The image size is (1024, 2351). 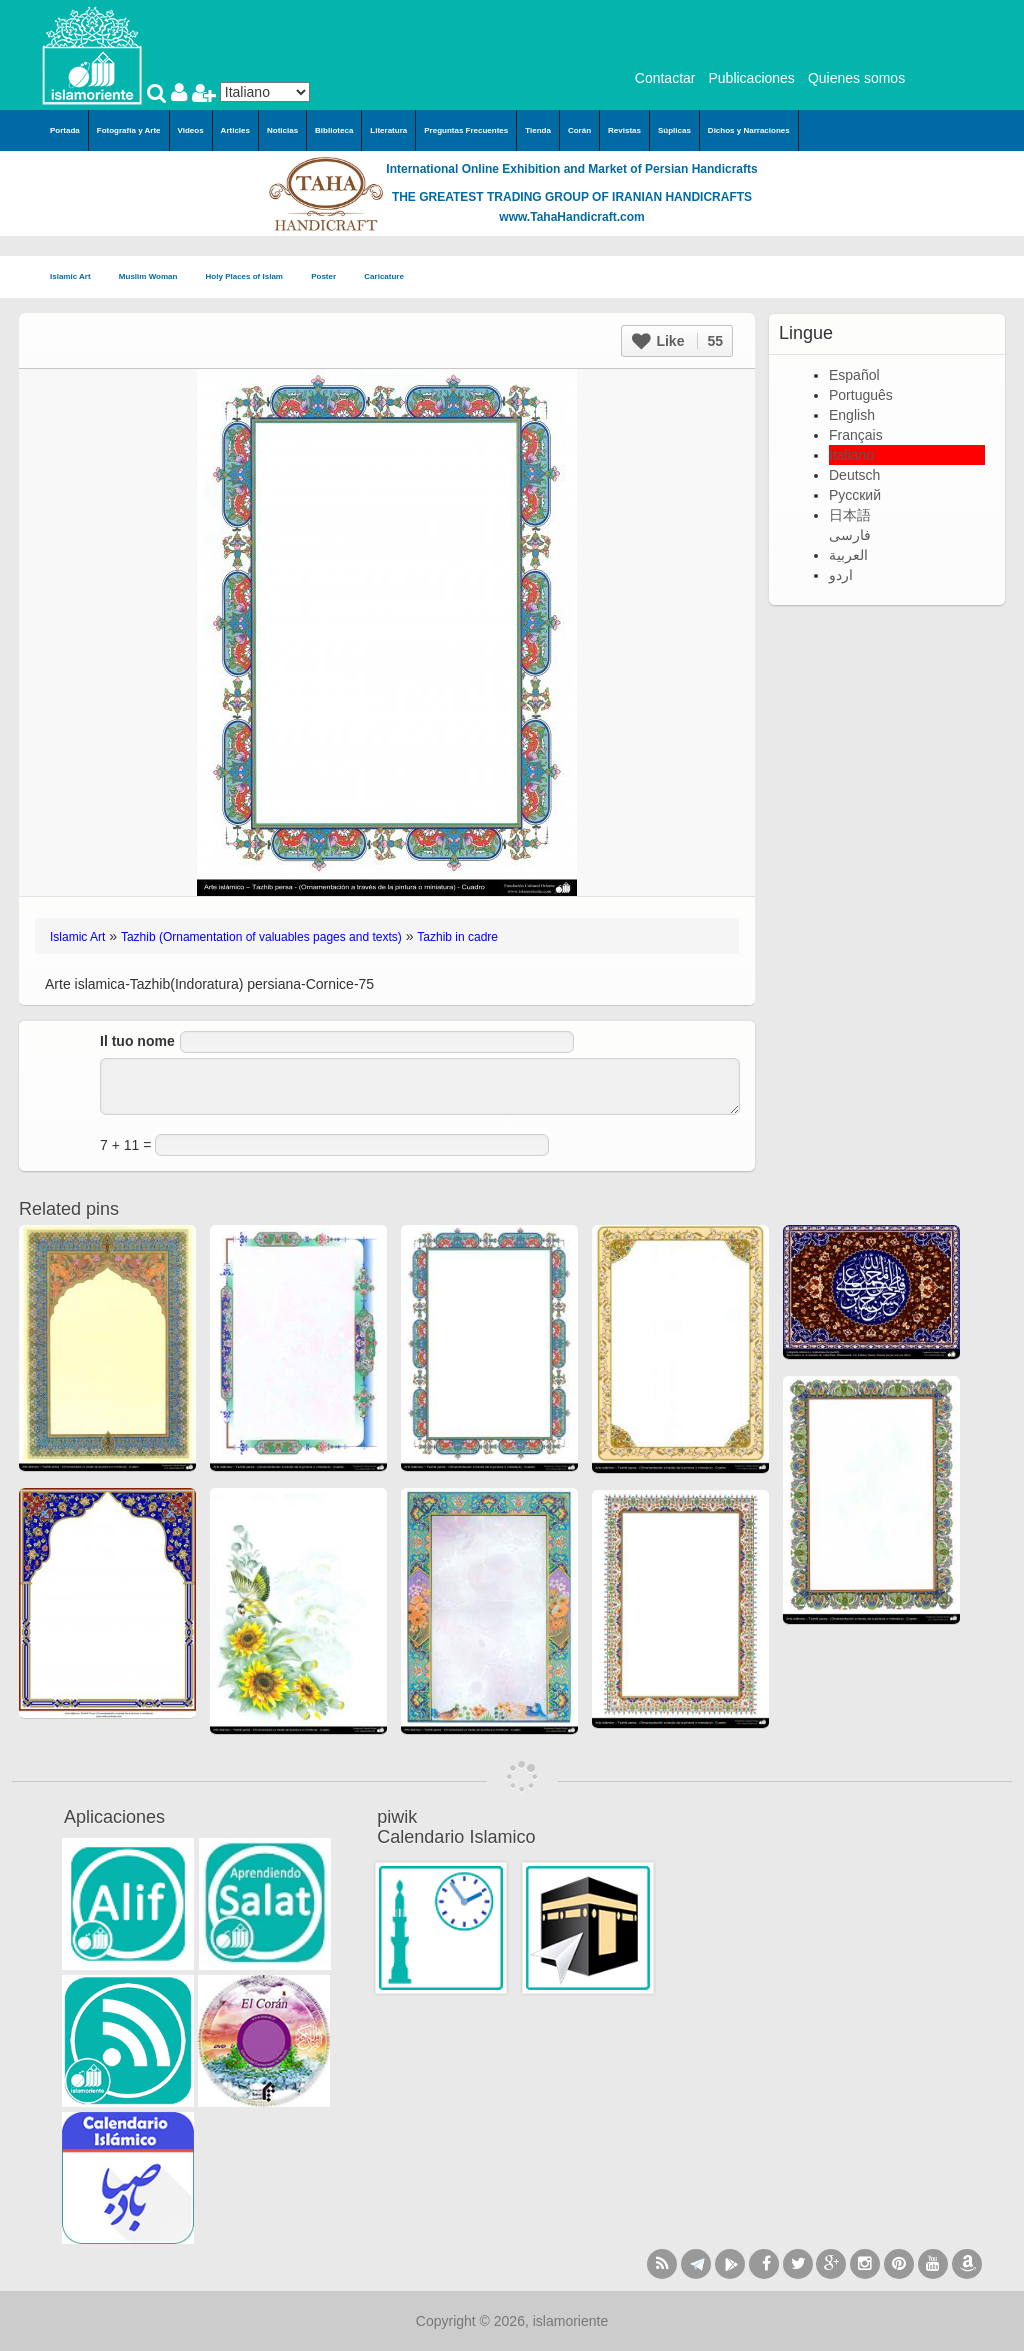 I want to click on Portada, so click(x=65, y=130).